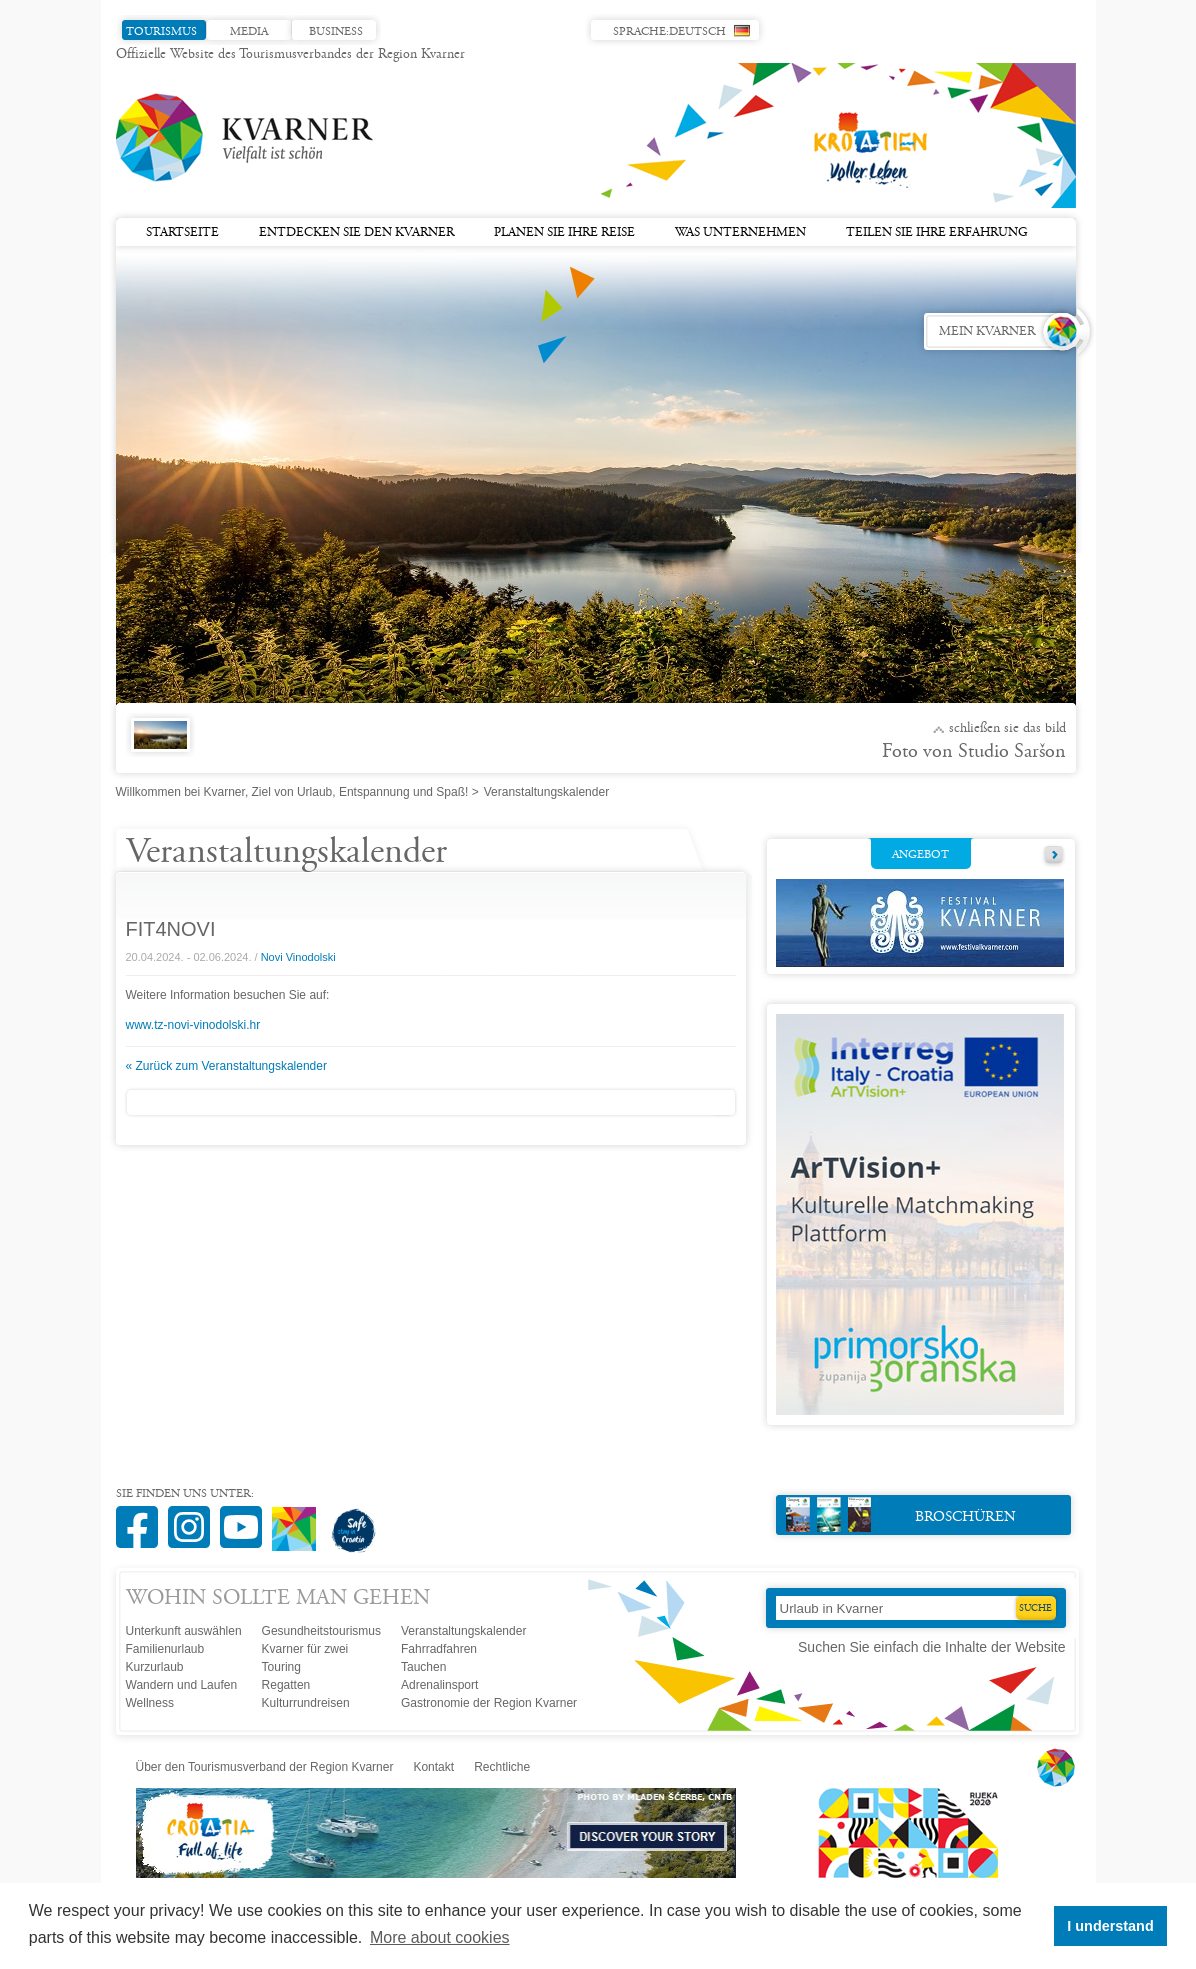  Describe the element at coordinates (564, 233) in the screenshot. I see `Planen Sie Ihre Reise` at that location.